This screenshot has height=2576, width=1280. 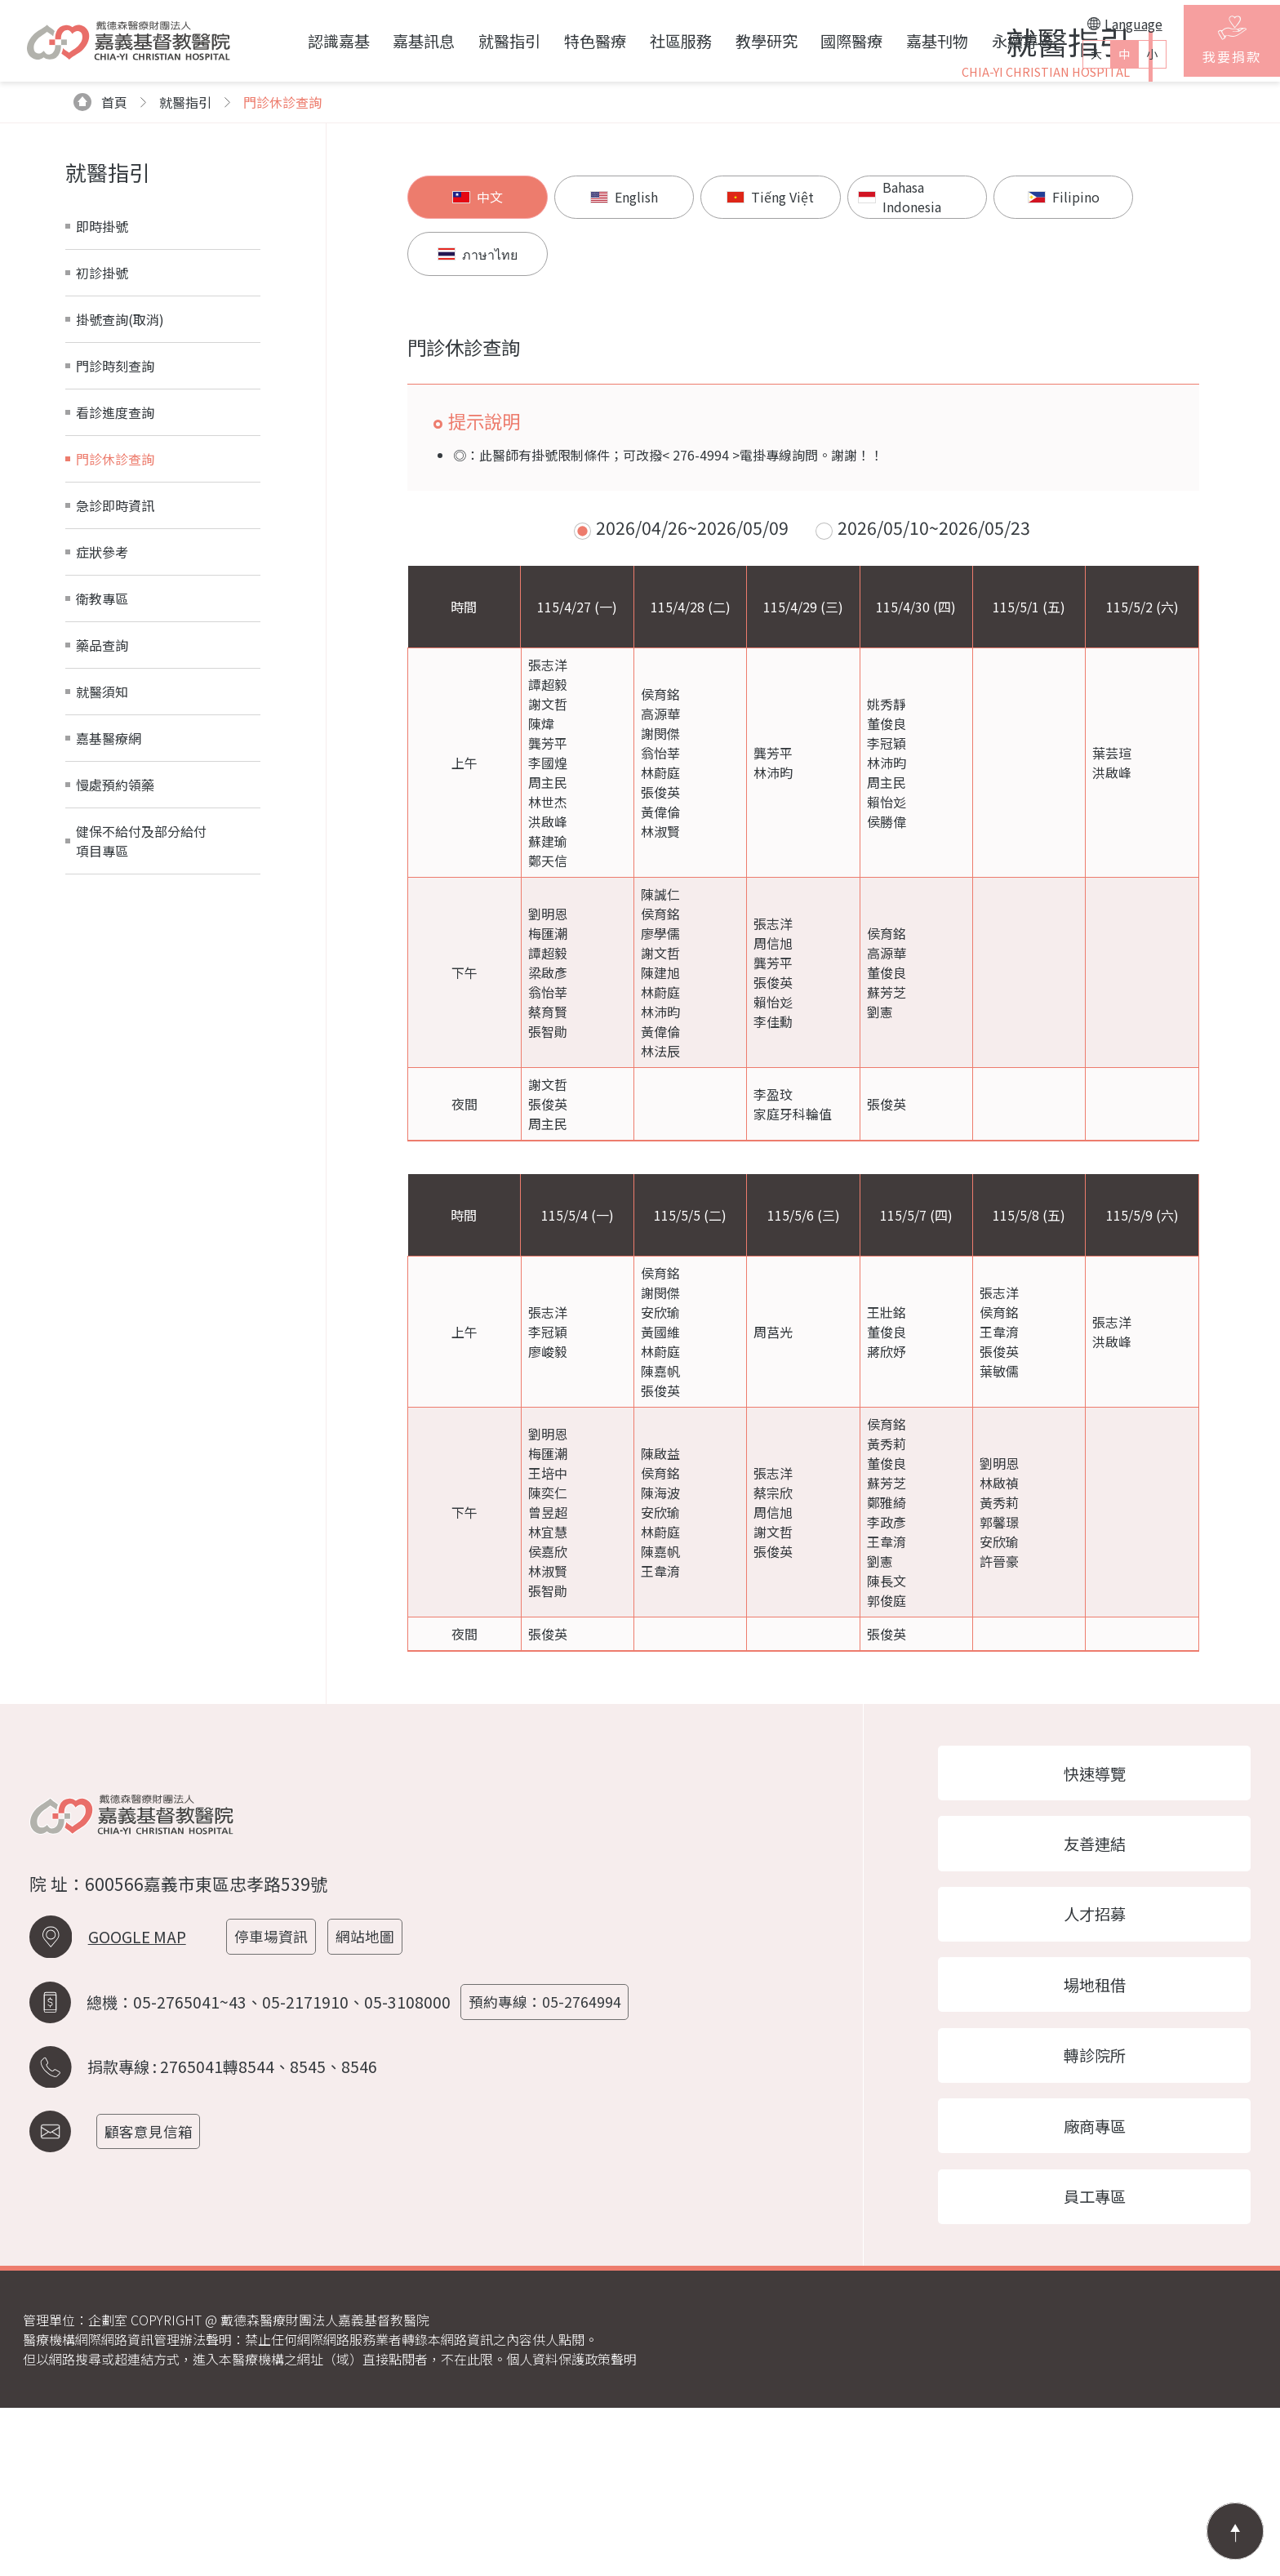 What do you see at coordinates (569, 40) in the screenshot?
I see `特色醫療` at bounding box center [569, 40].